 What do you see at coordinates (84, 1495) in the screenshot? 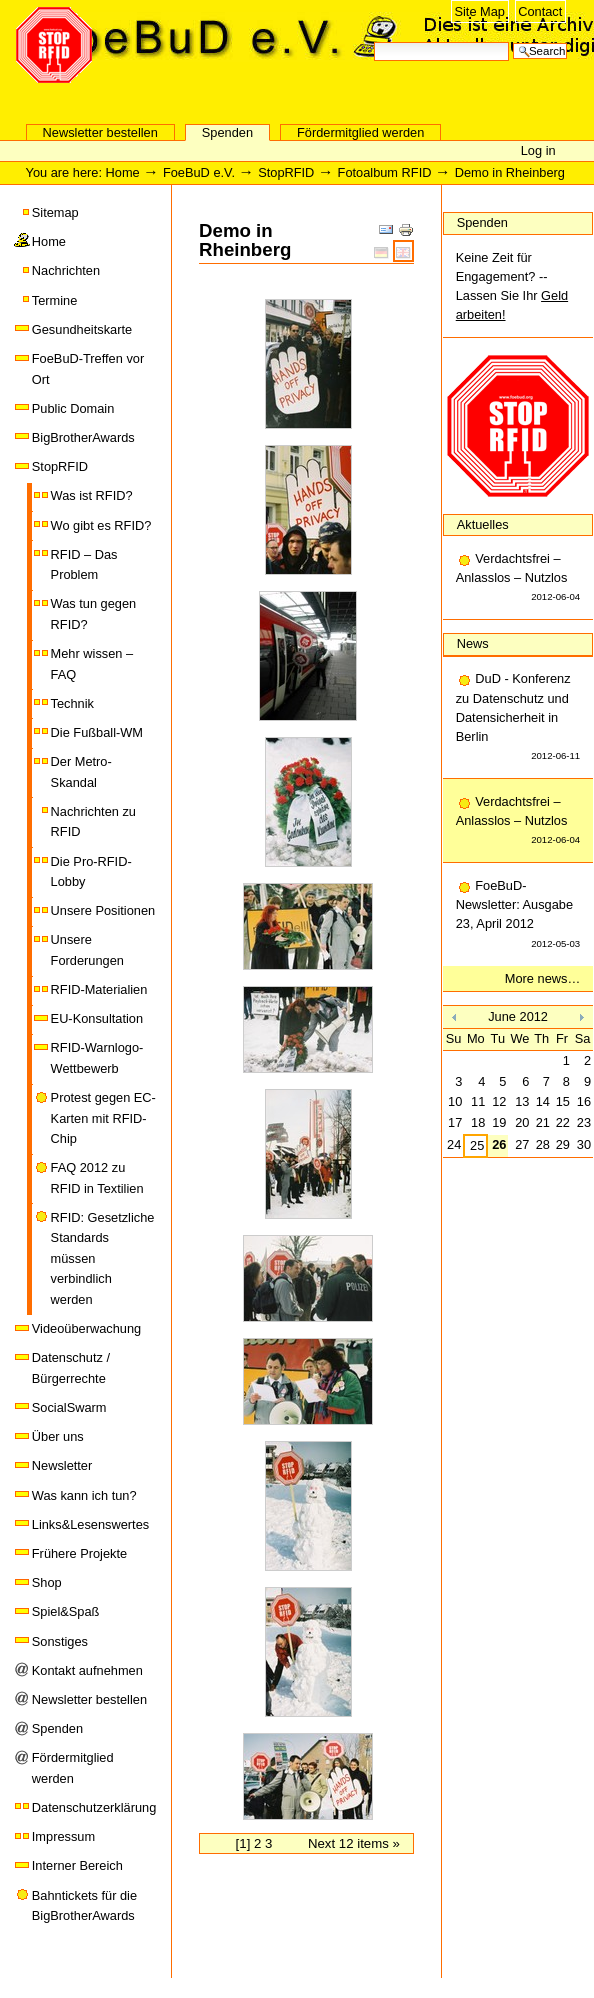
I see `Was kann ich tun?` at bounding box center [84, 1495].